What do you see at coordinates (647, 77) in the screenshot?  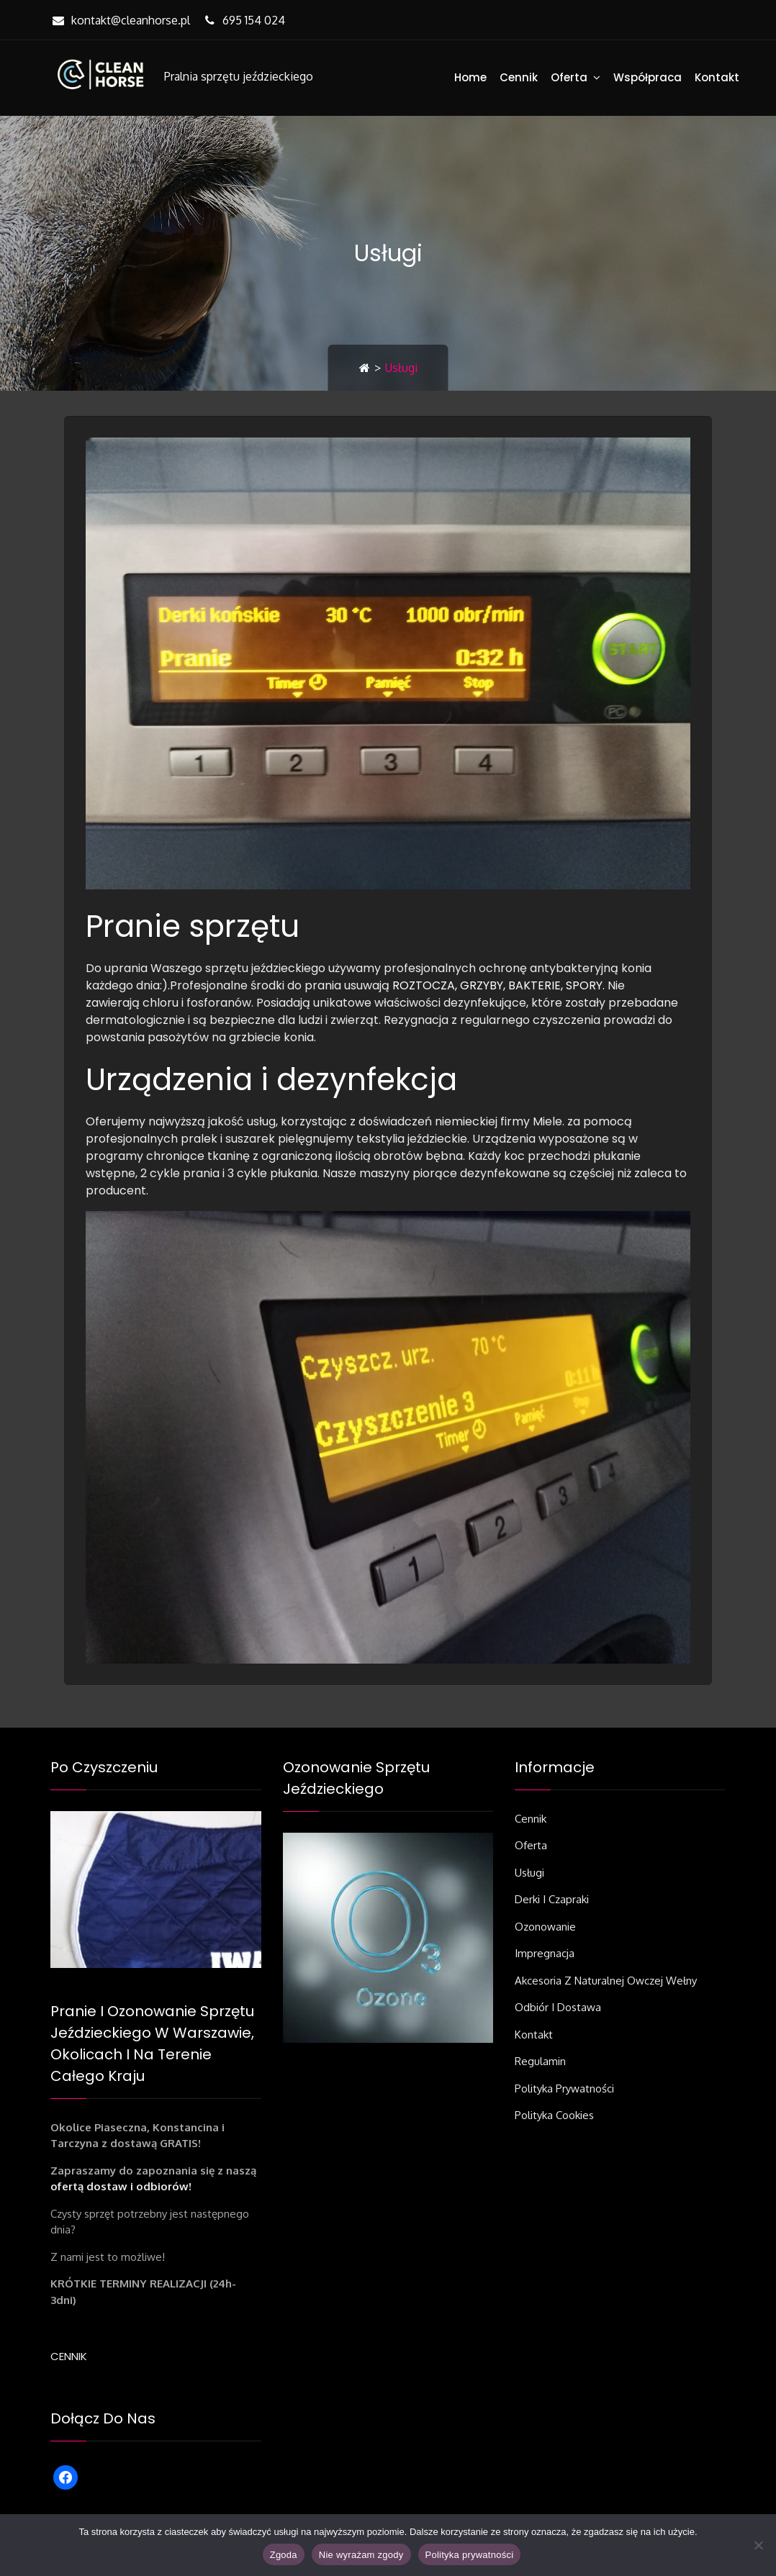 I see `Współpraca` at bounding box center [647, 77].